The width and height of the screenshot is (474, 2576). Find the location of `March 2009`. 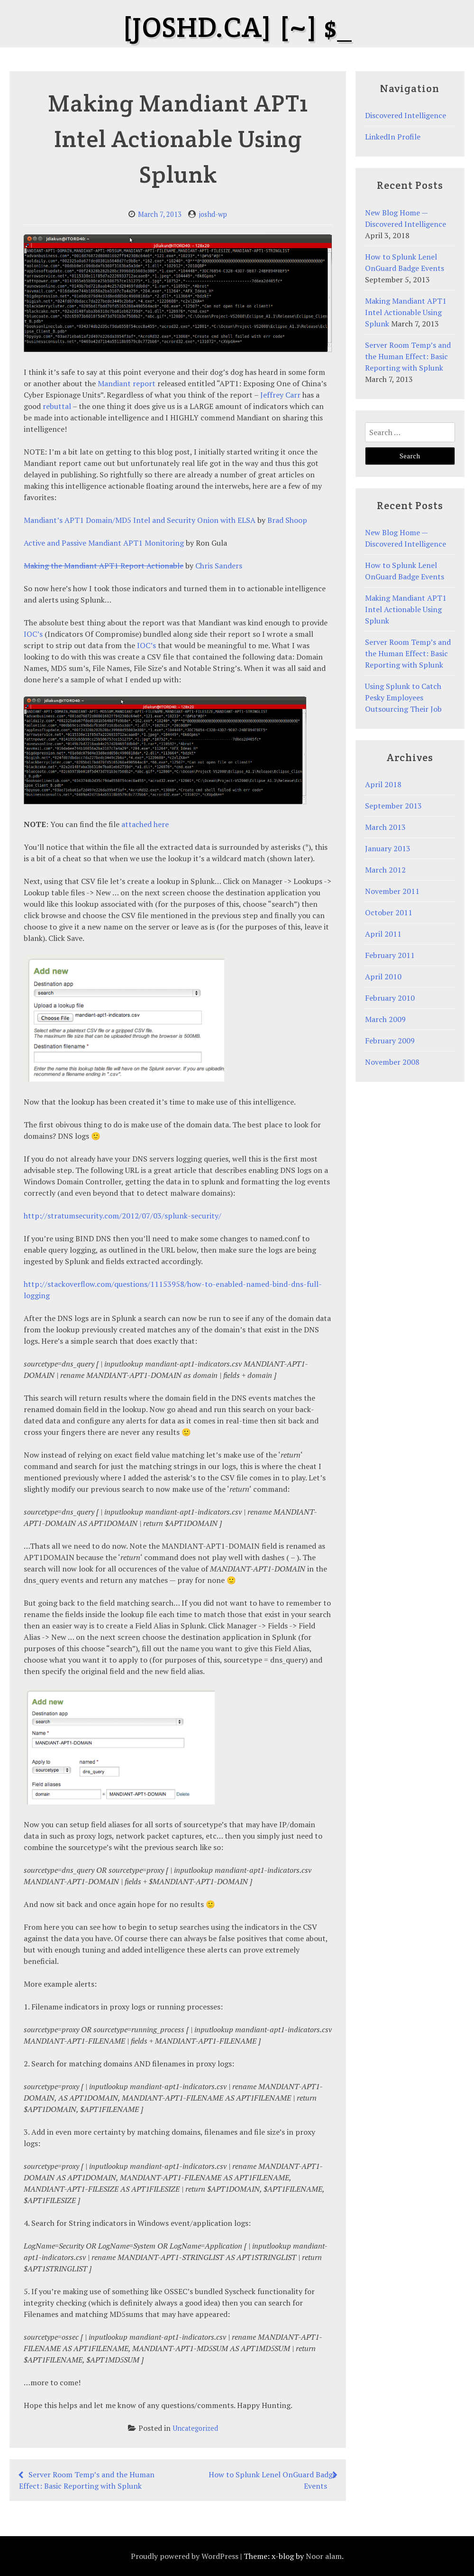

March 2009 is located at coordinates (385, 1019).